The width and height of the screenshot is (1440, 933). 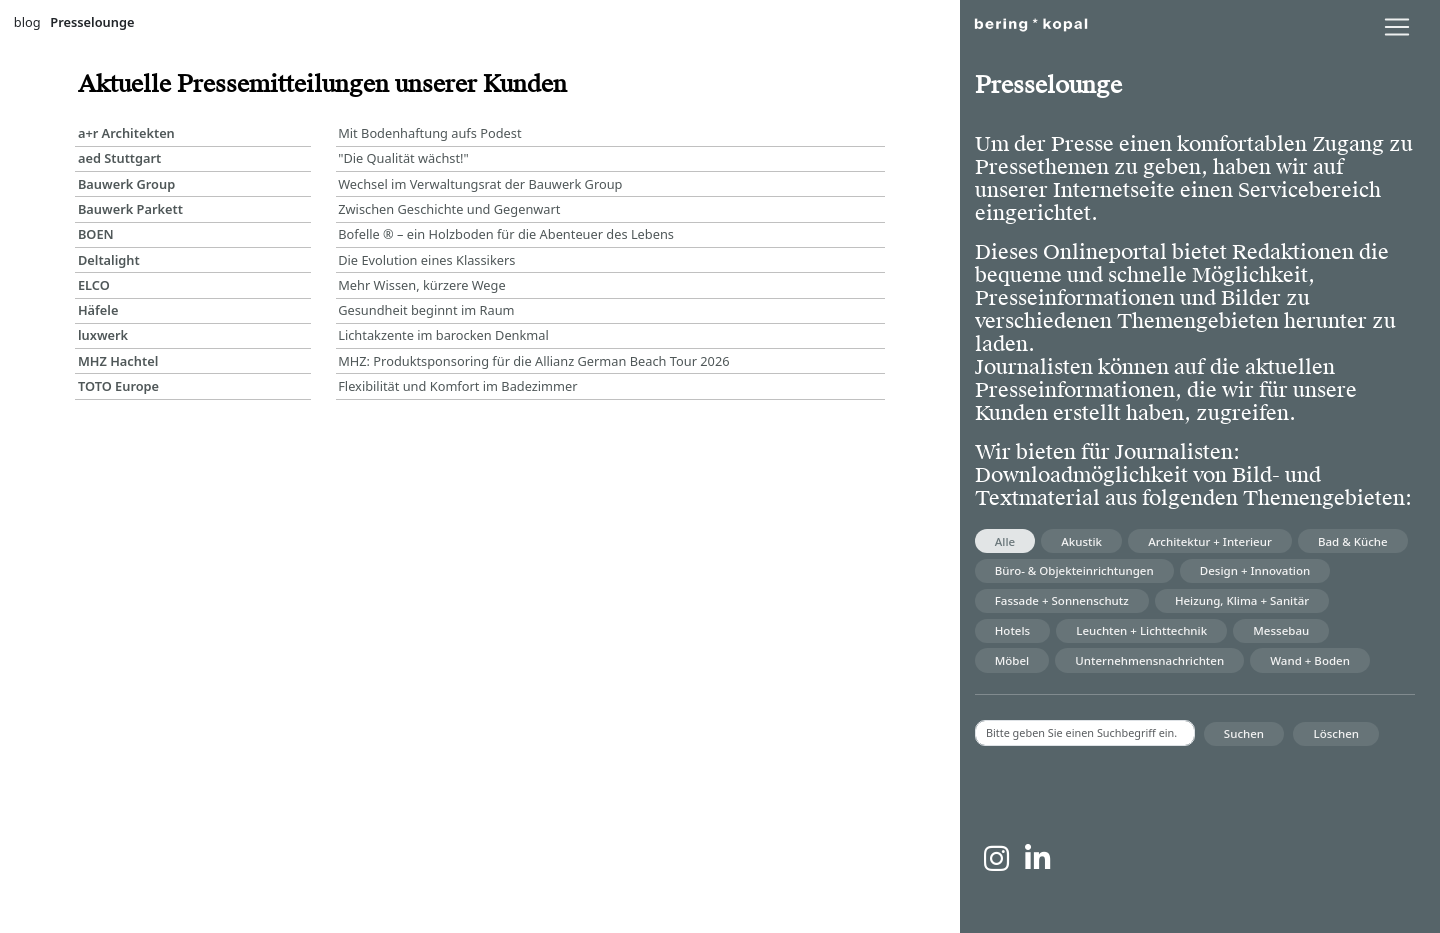 I want to click on Wechsel im Verwaltungsrat der Bauwerk Group, so click(x=480, y=184).